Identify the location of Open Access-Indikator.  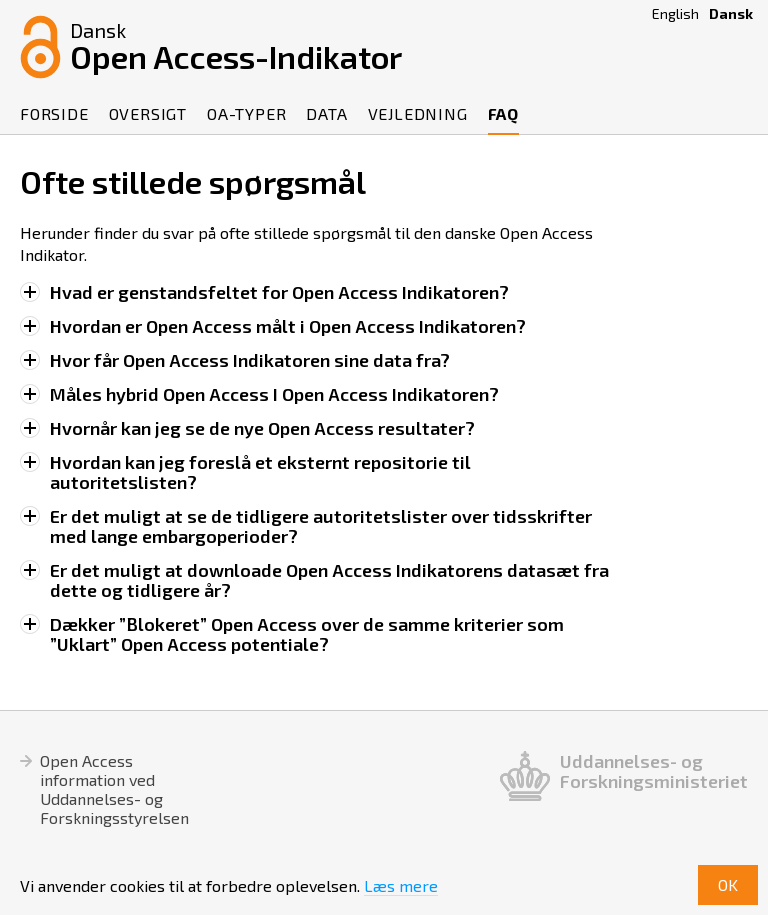
(236, 45).